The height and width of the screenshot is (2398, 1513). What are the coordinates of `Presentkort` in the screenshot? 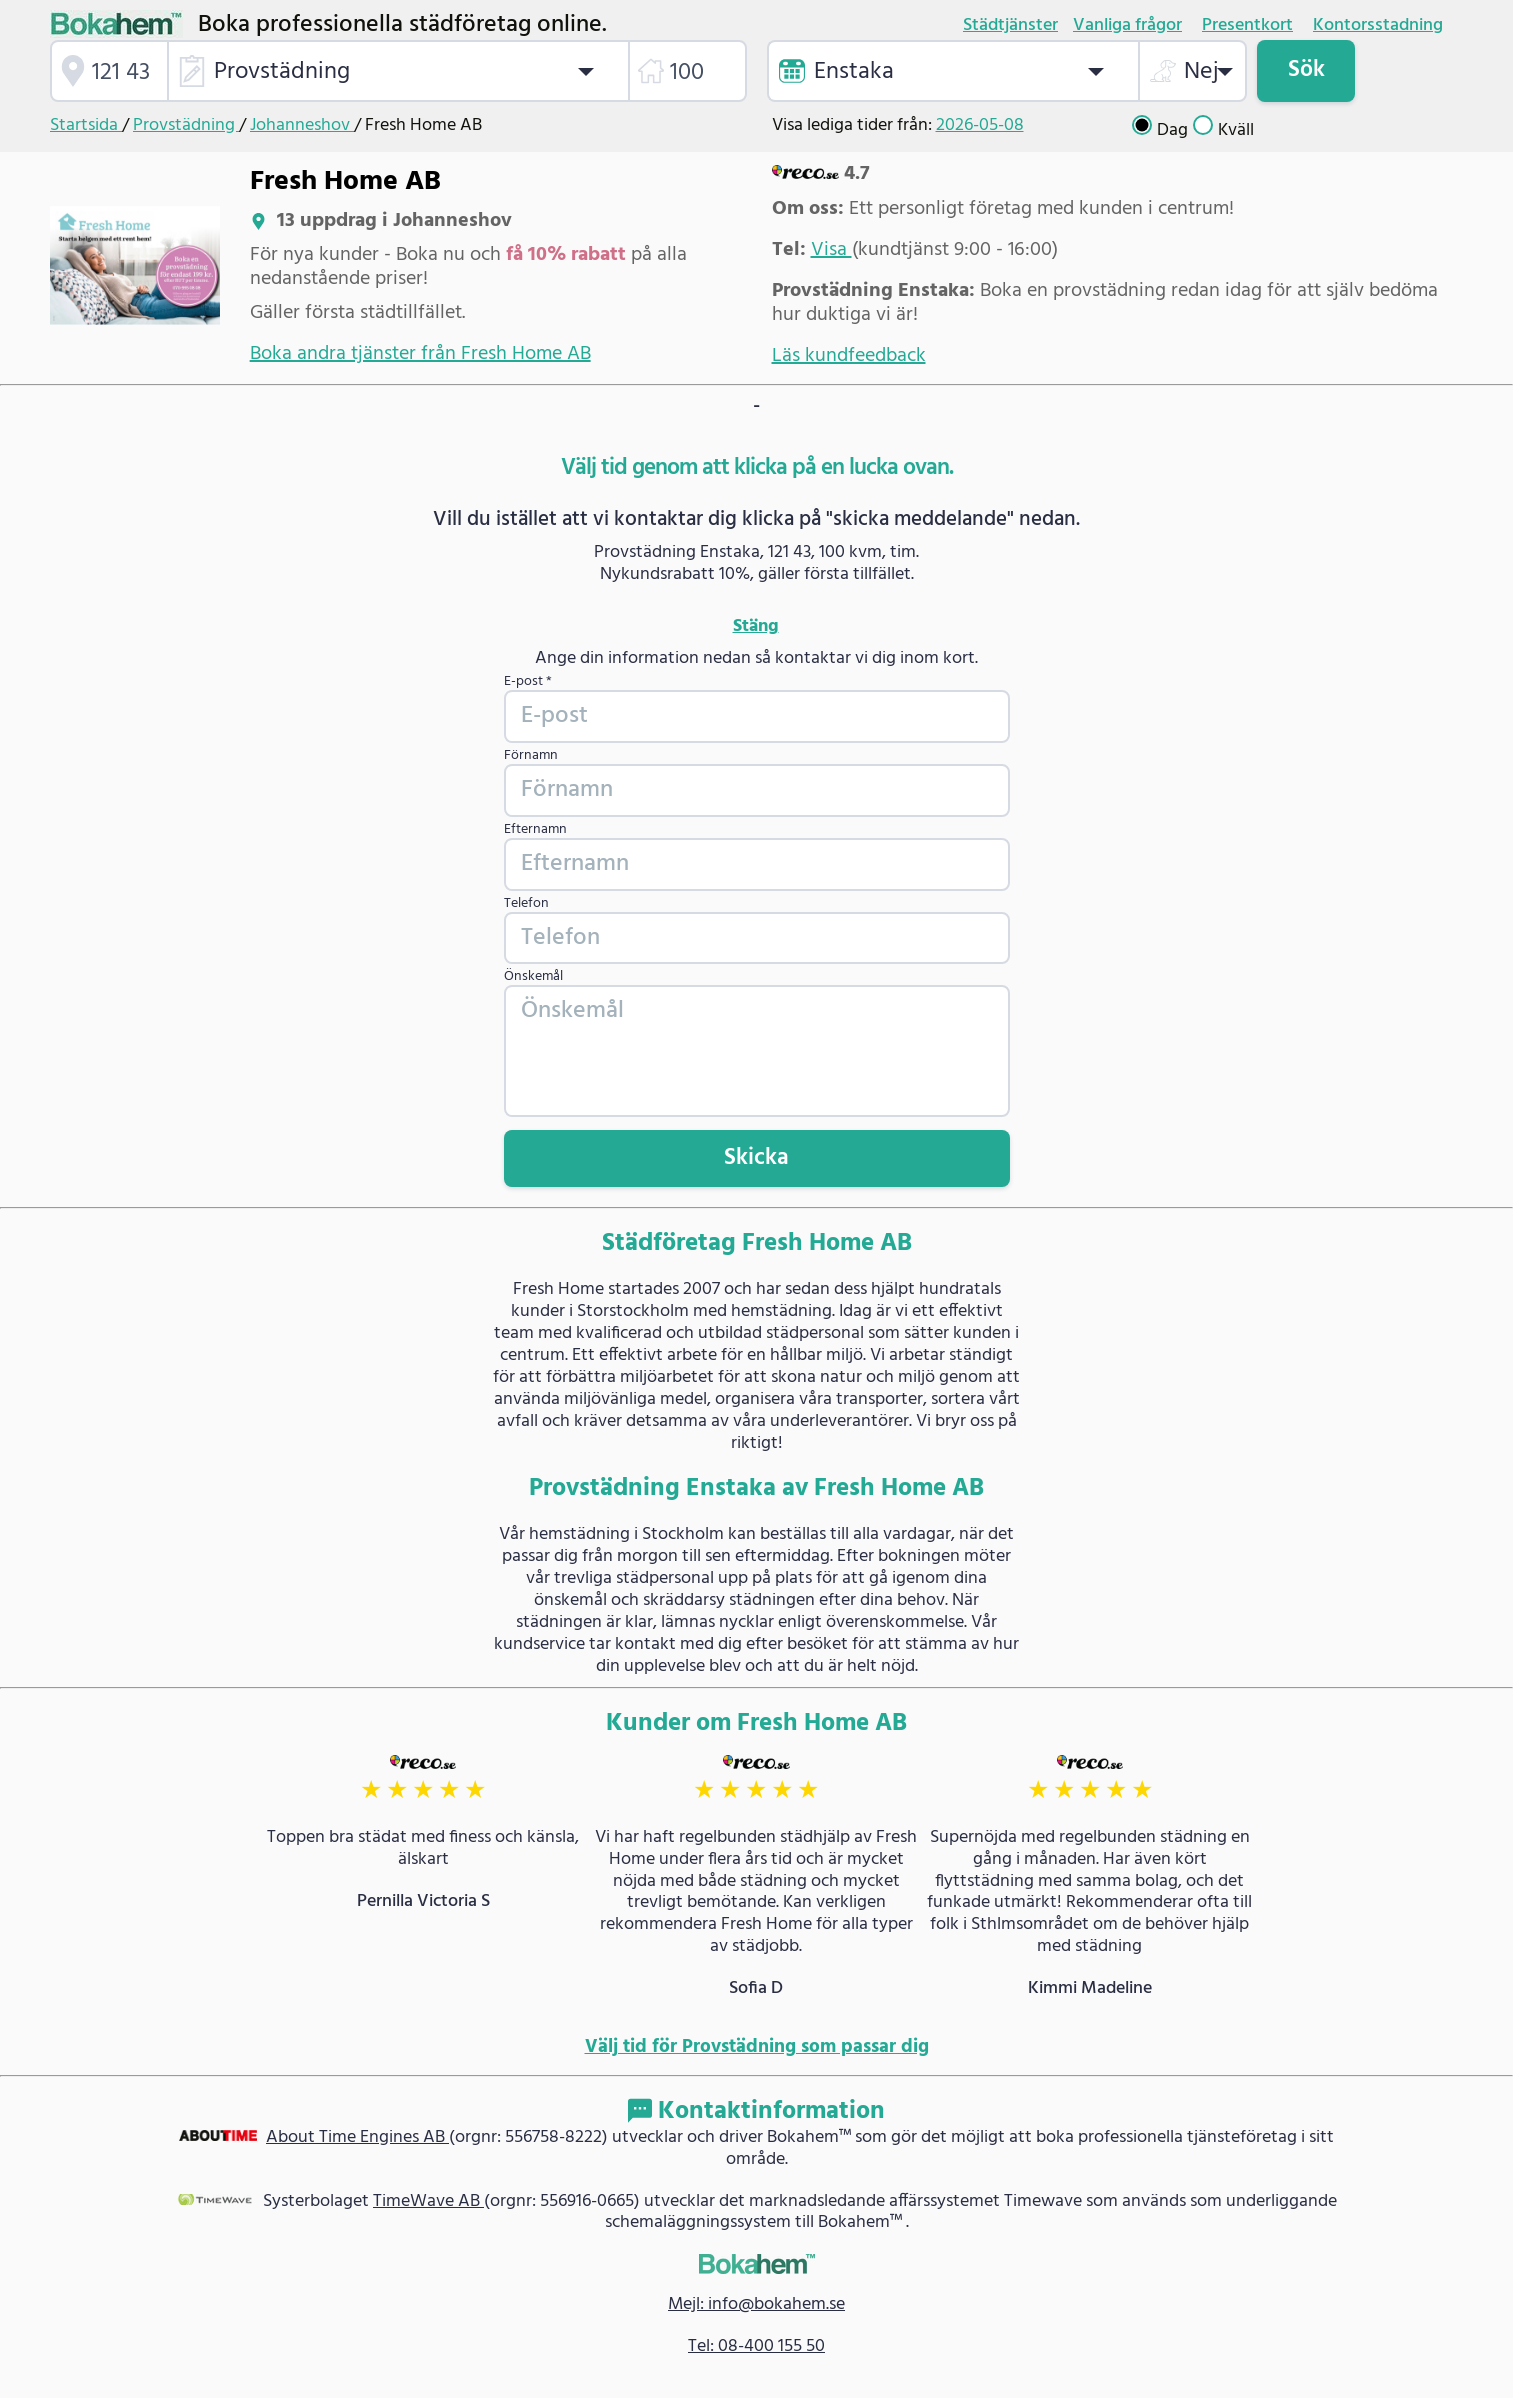 It's located at (1247, 26).